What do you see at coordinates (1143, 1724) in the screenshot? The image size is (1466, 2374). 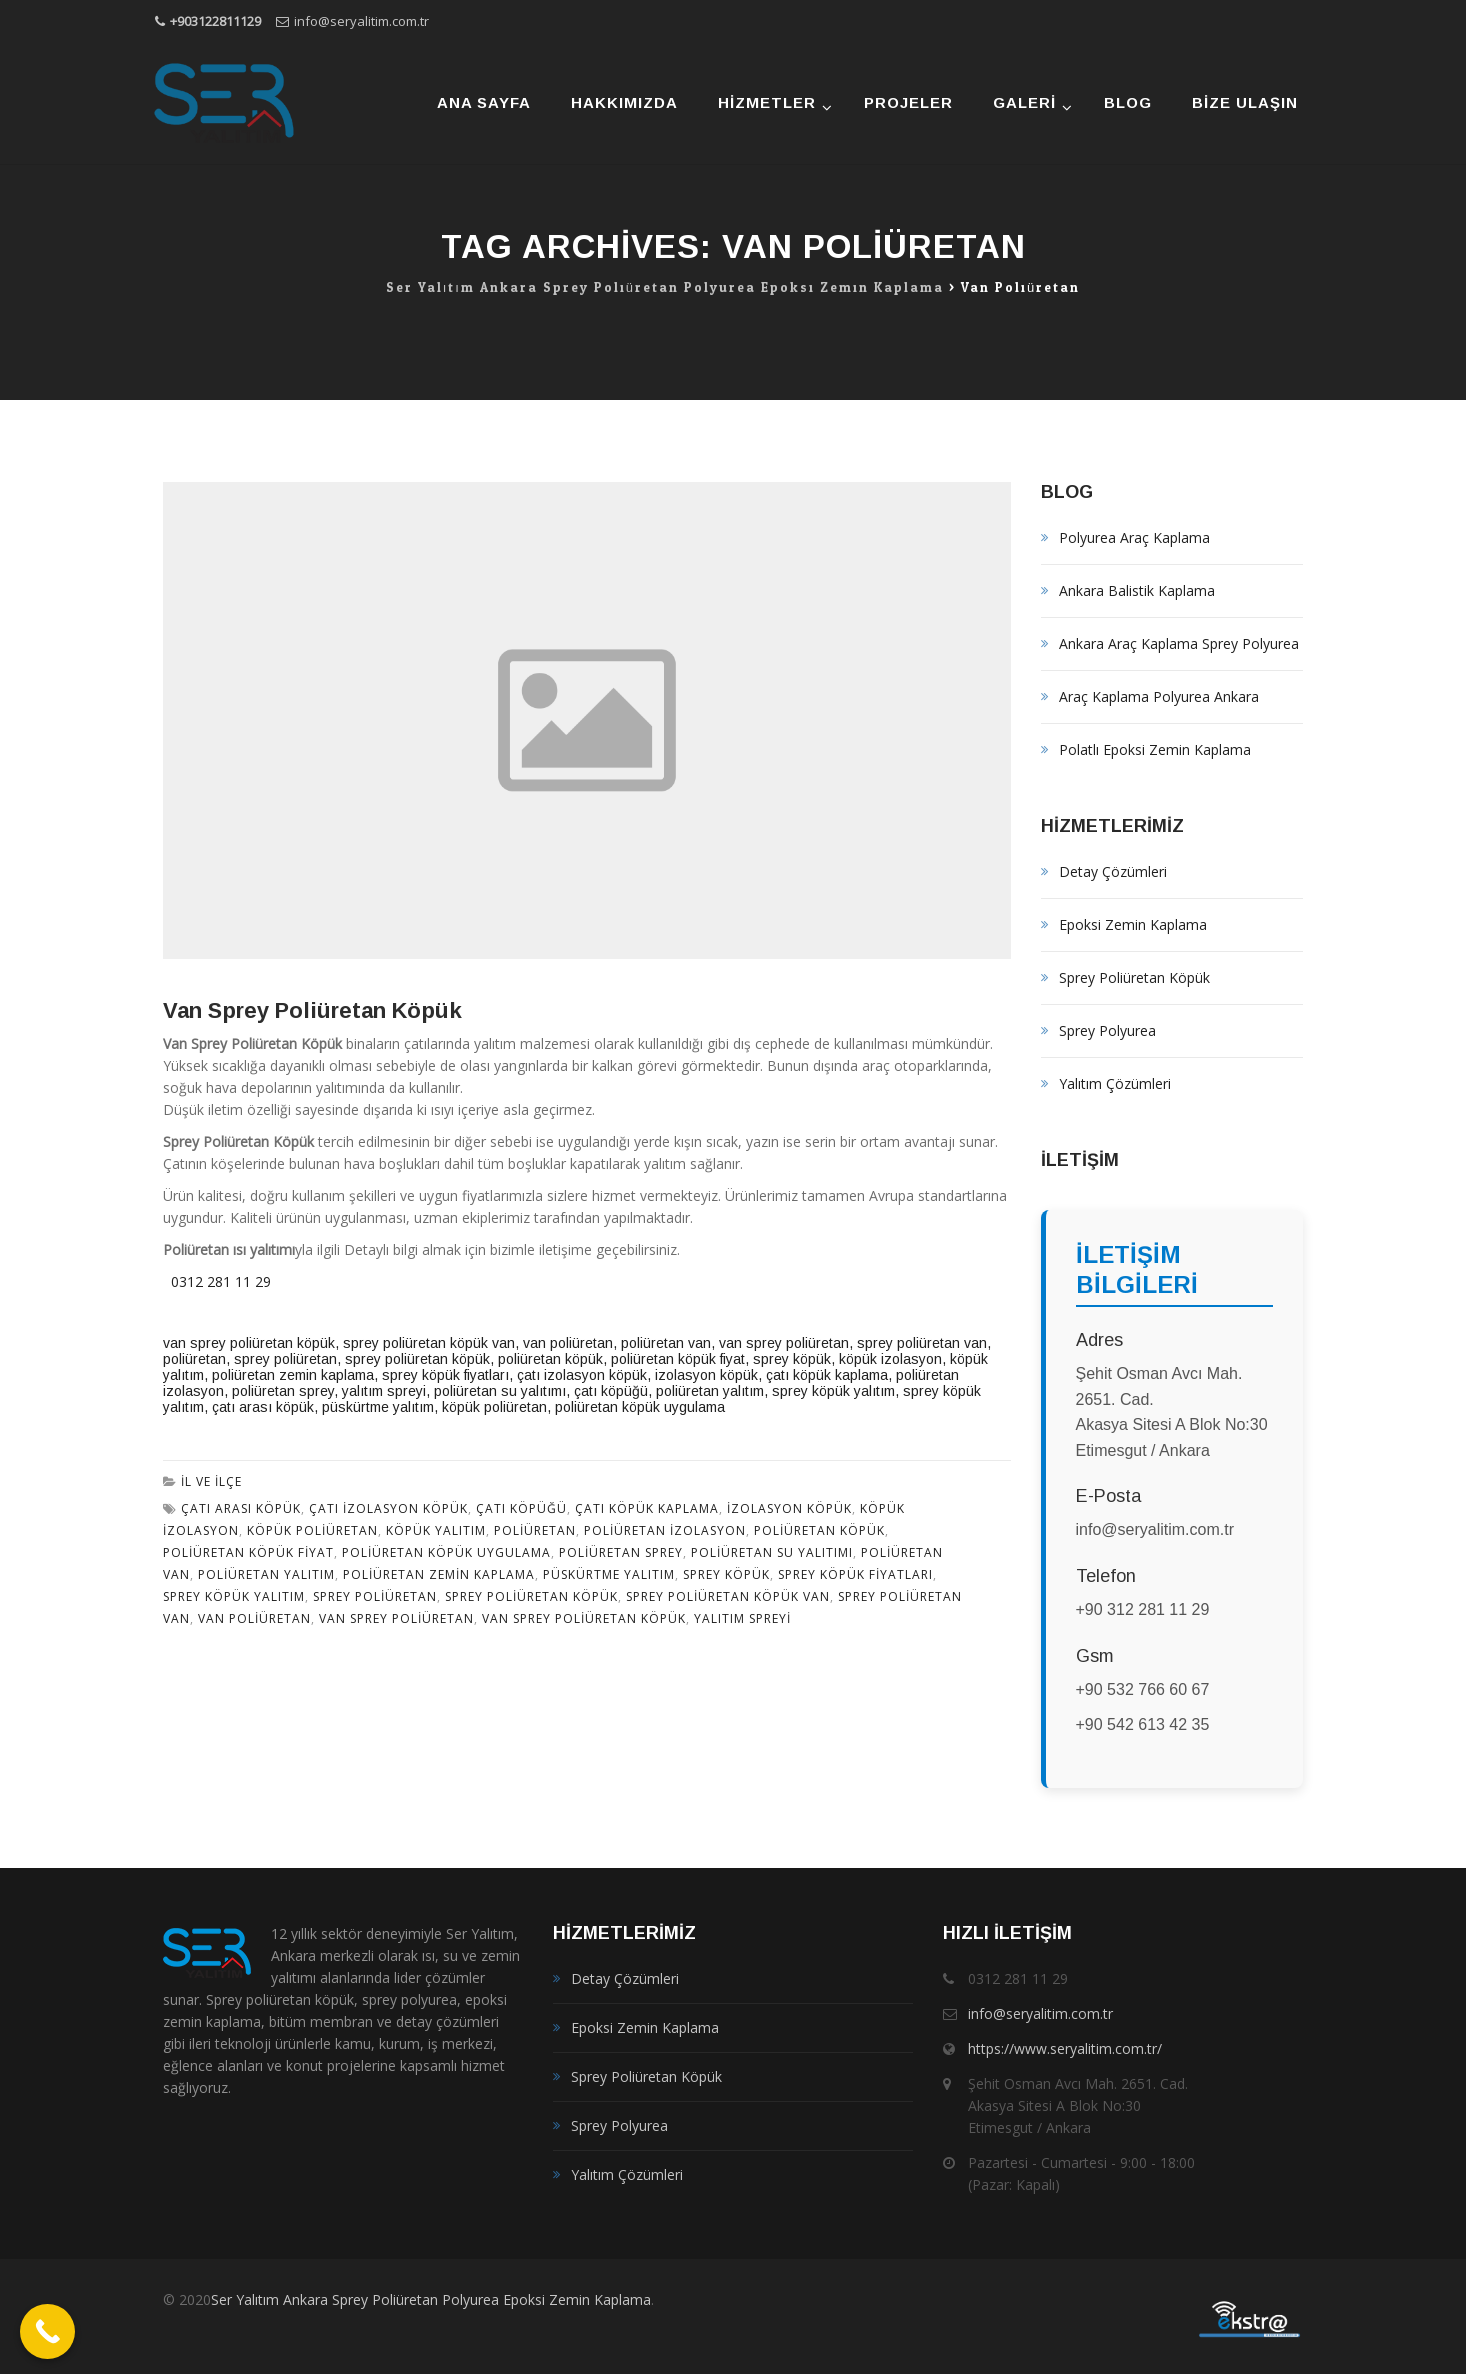 I see `+90 542 613 42 35` at bounding box center [1143, 1724].